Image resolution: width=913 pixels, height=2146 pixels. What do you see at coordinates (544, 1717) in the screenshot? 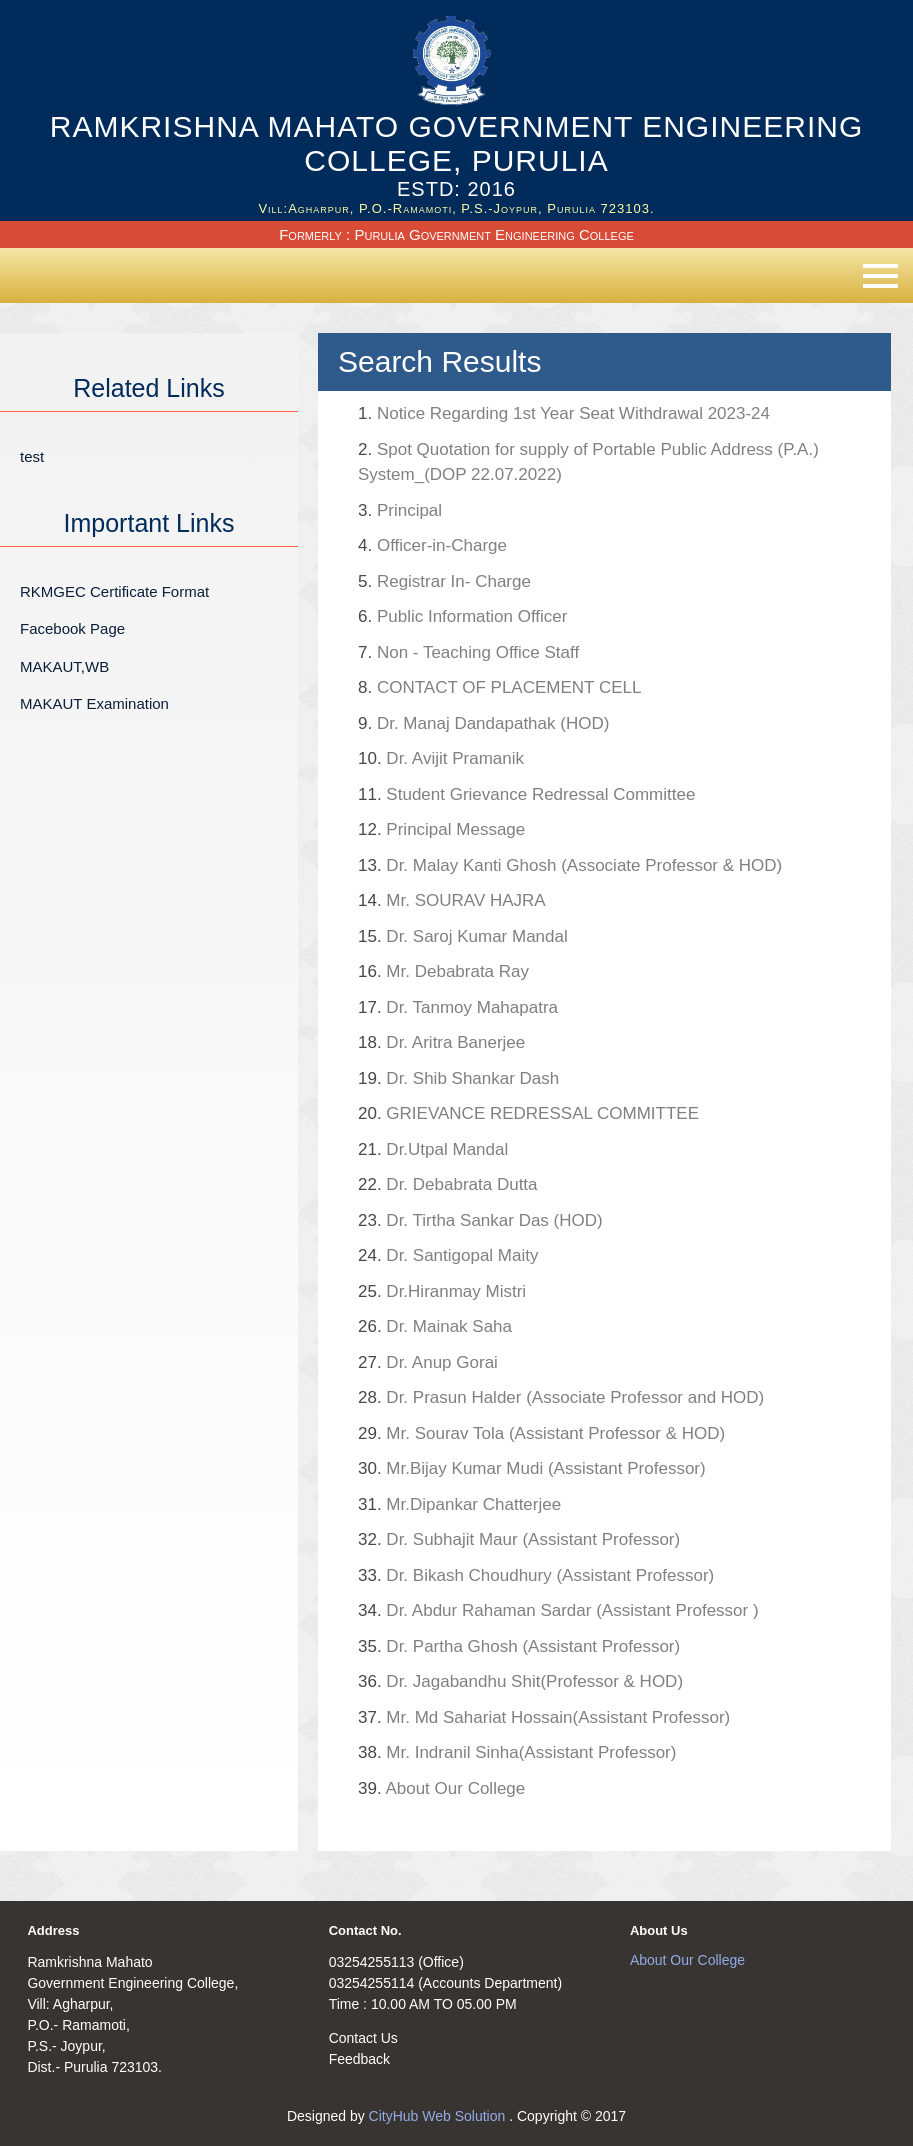
I see `Mr. Md Sahariat Hossain(Assistant Professor)` at bounding box center [544, 1717].